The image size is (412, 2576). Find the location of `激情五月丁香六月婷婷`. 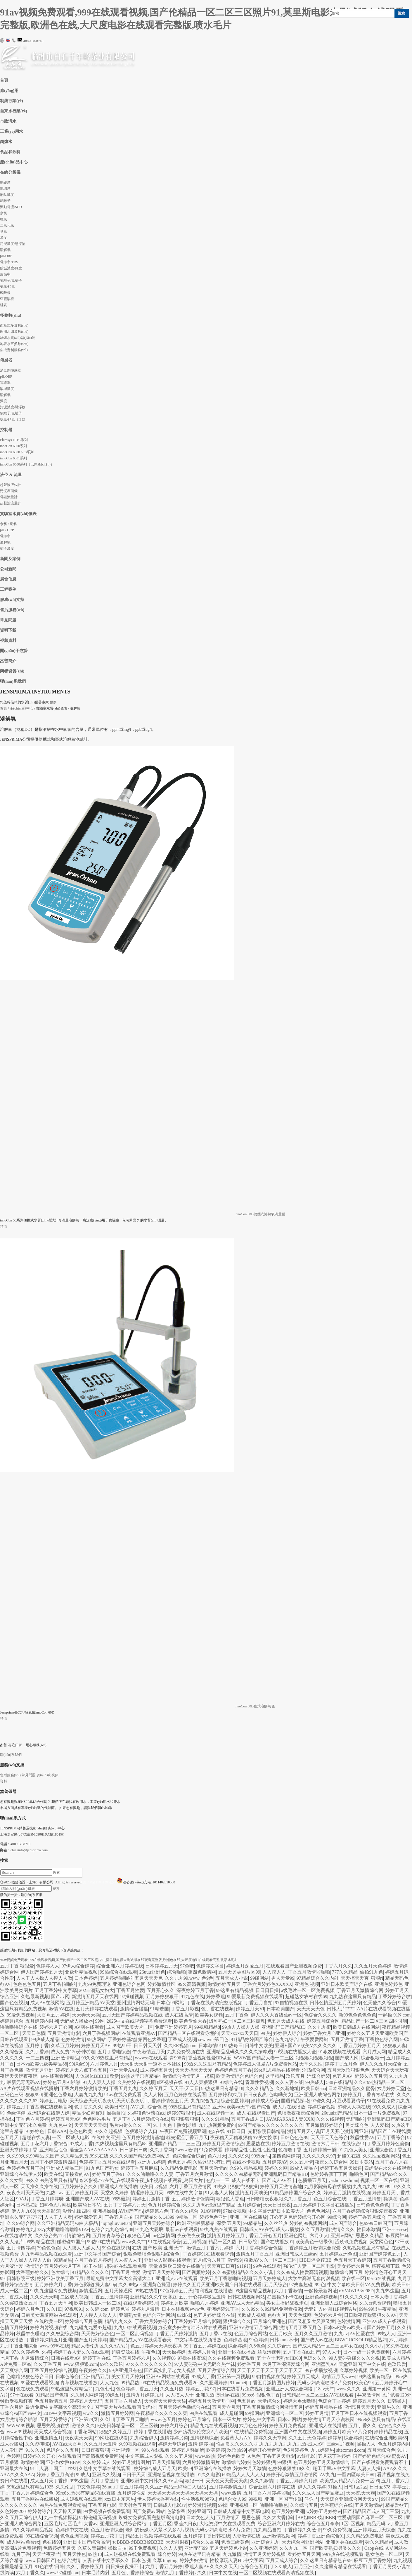

激情五月丁香六月婷婷 is located at coordinates (210, 2247).